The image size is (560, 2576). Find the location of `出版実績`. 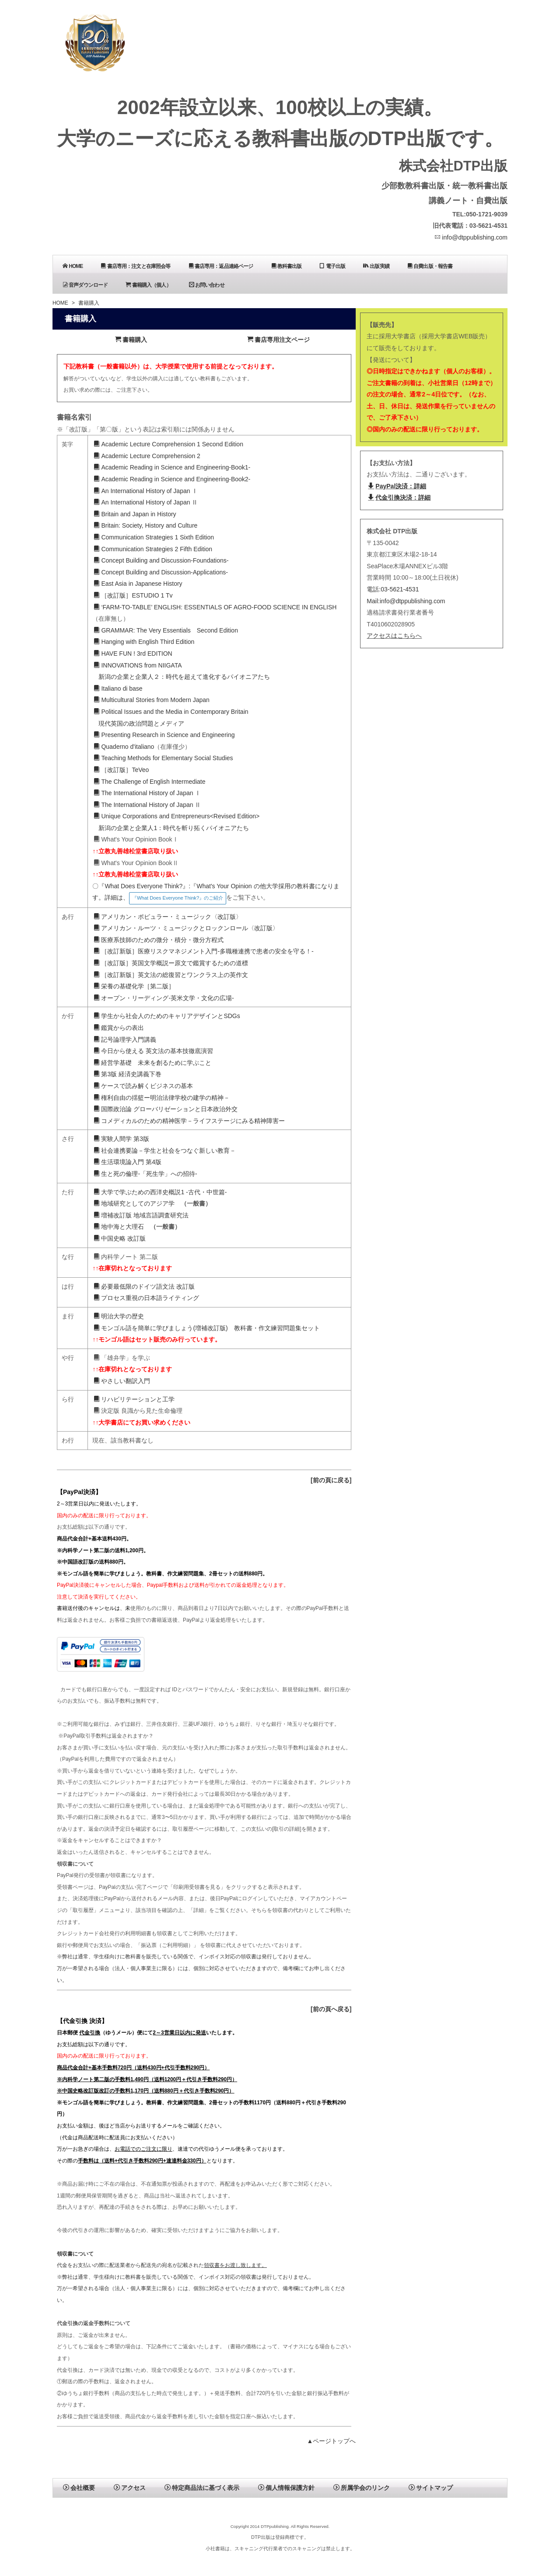

出版実績 is located at coordinates (376, 266).